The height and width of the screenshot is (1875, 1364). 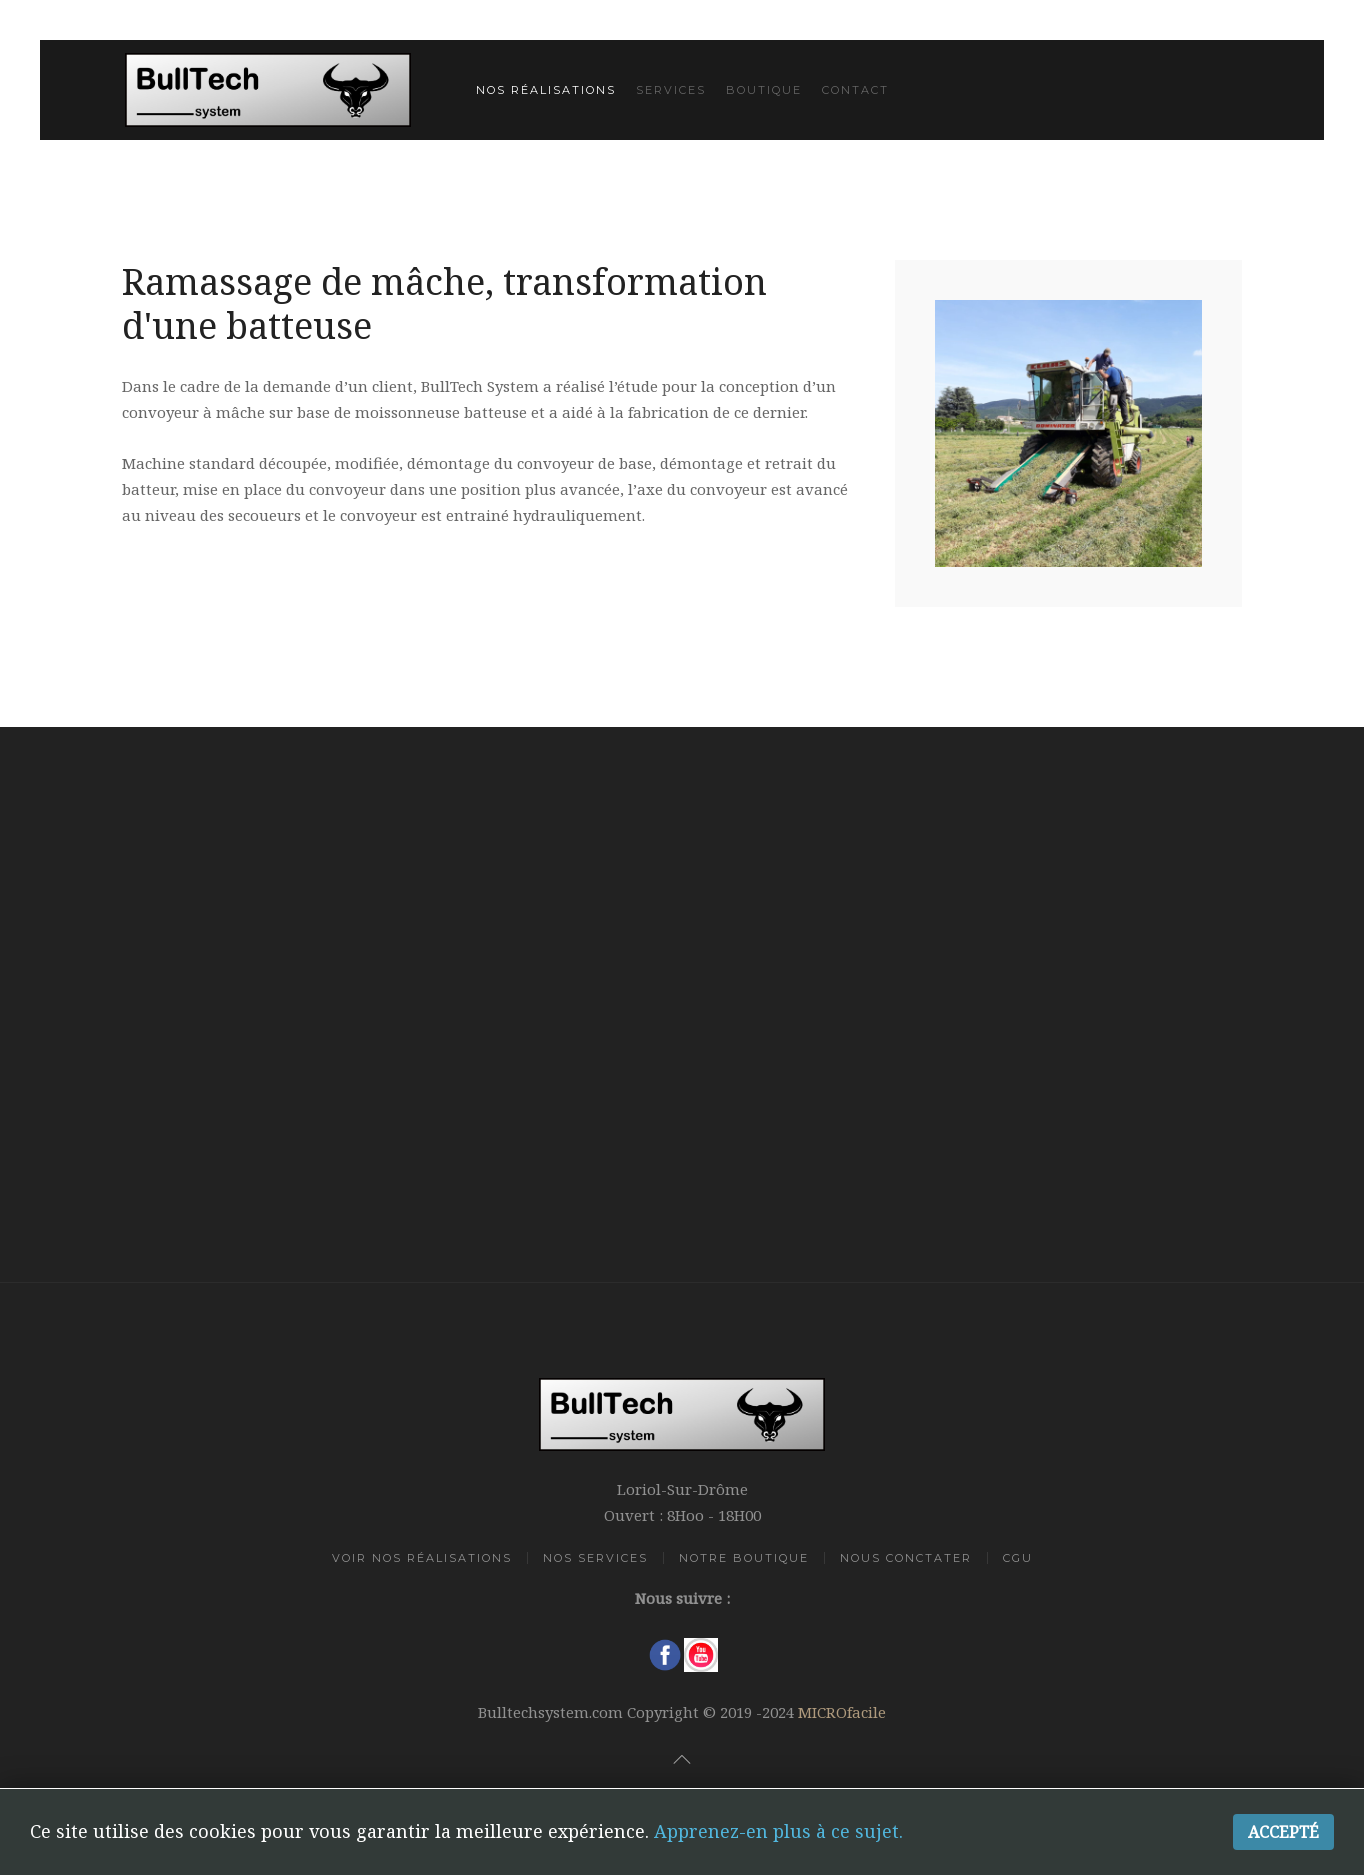 I want to click on Services, so click(x=671, y=90).